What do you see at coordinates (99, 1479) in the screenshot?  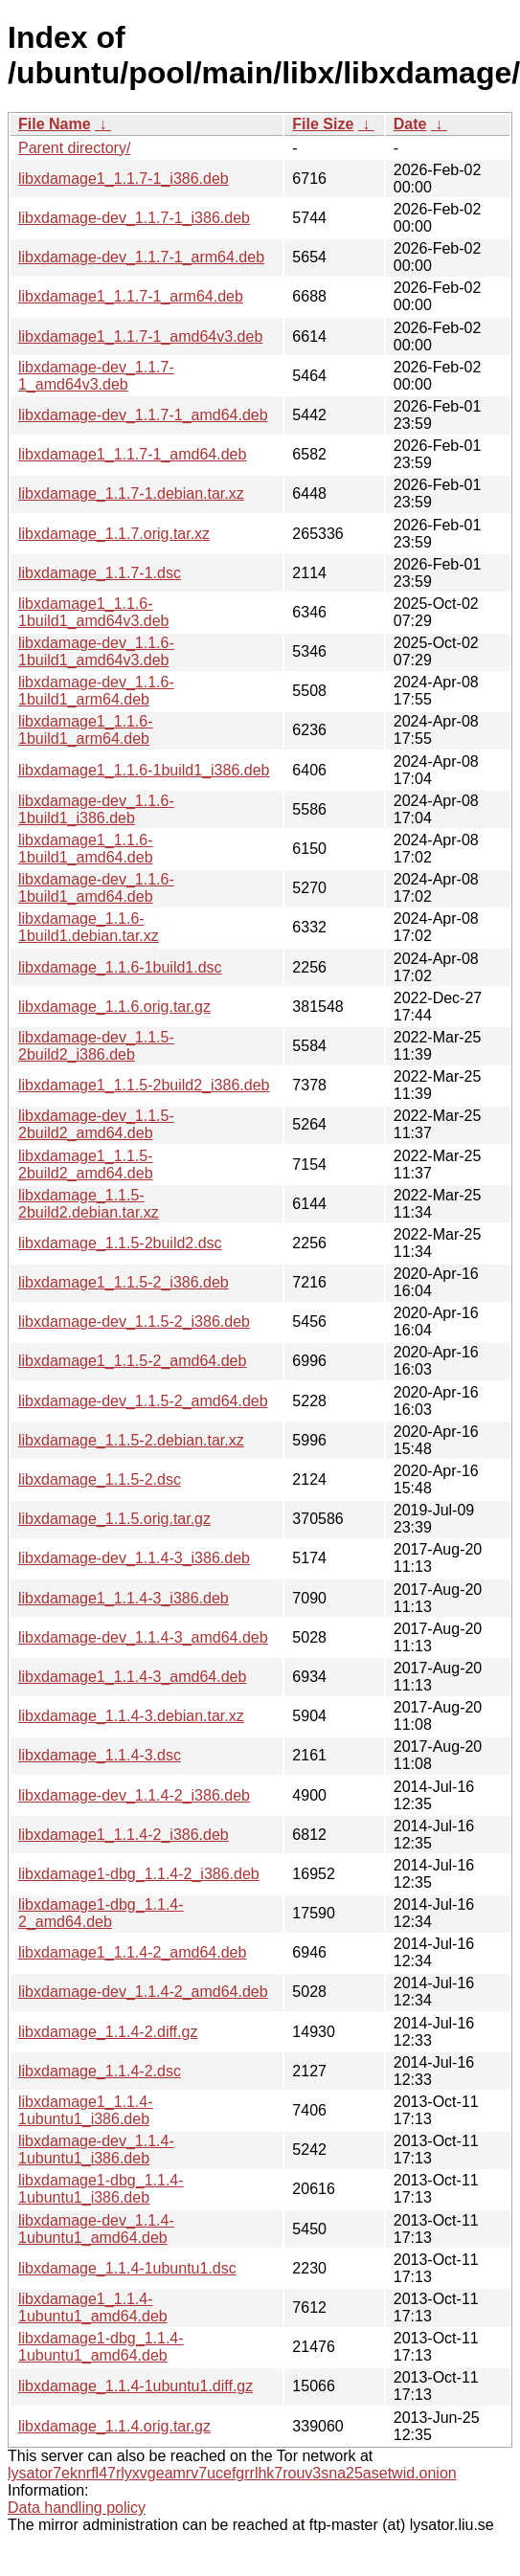 I see `libxdamage_1.1.5-2.dsc` at bounding box center [99, 1479].